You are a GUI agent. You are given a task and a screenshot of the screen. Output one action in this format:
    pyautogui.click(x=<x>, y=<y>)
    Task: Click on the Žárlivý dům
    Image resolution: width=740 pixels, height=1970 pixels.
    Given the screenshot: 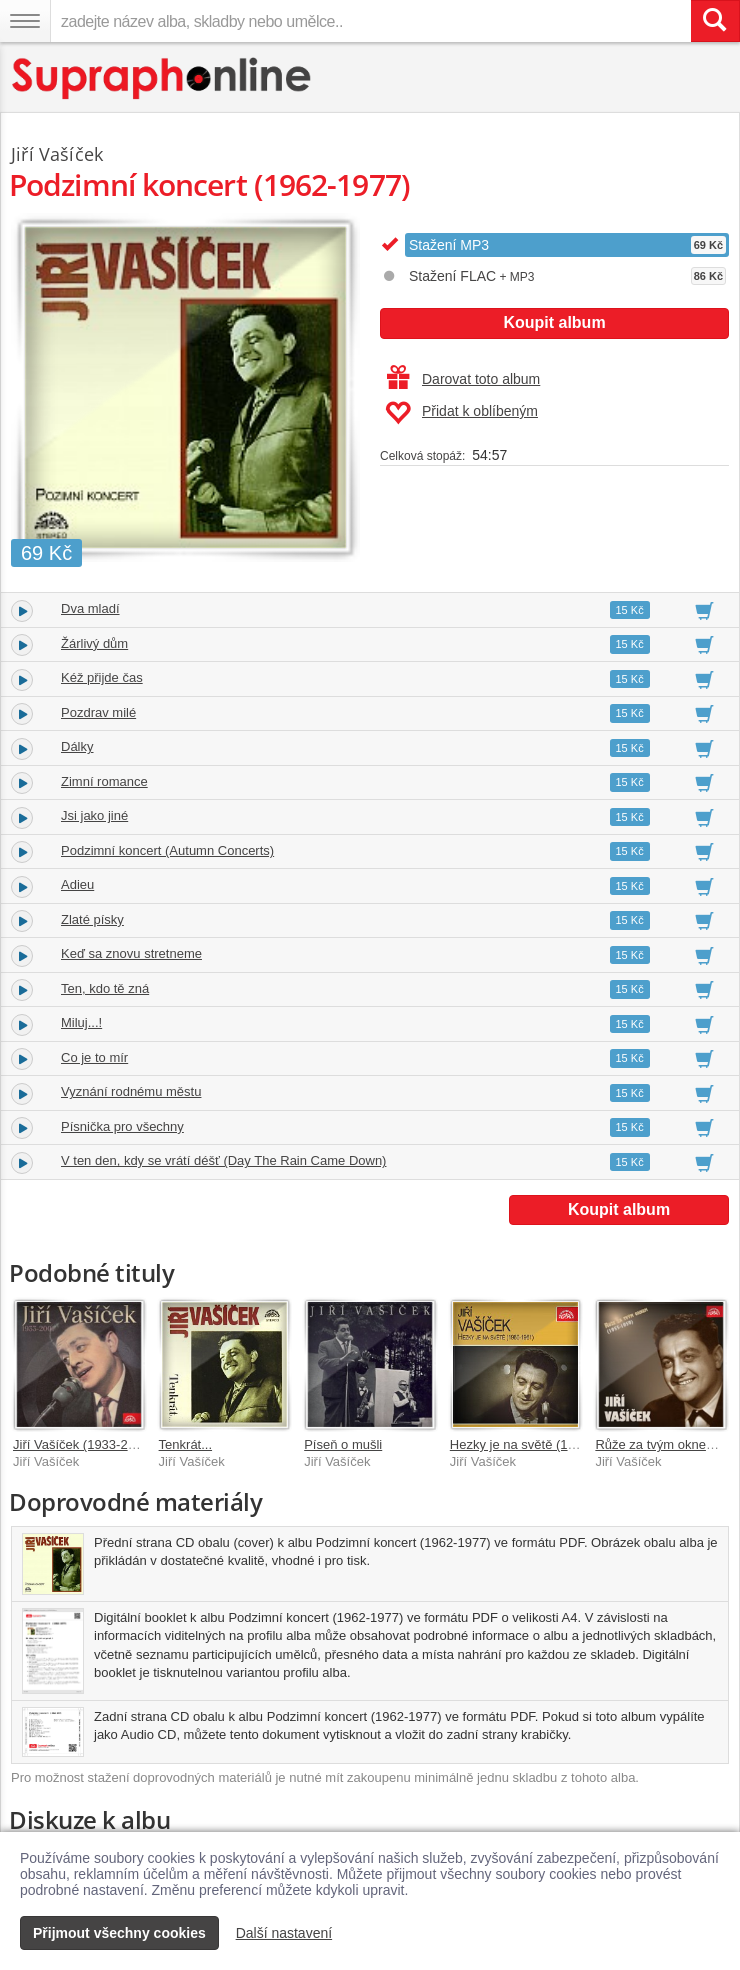 What is the action you would take?
    pyautogui.click(x=94, y=643)
    